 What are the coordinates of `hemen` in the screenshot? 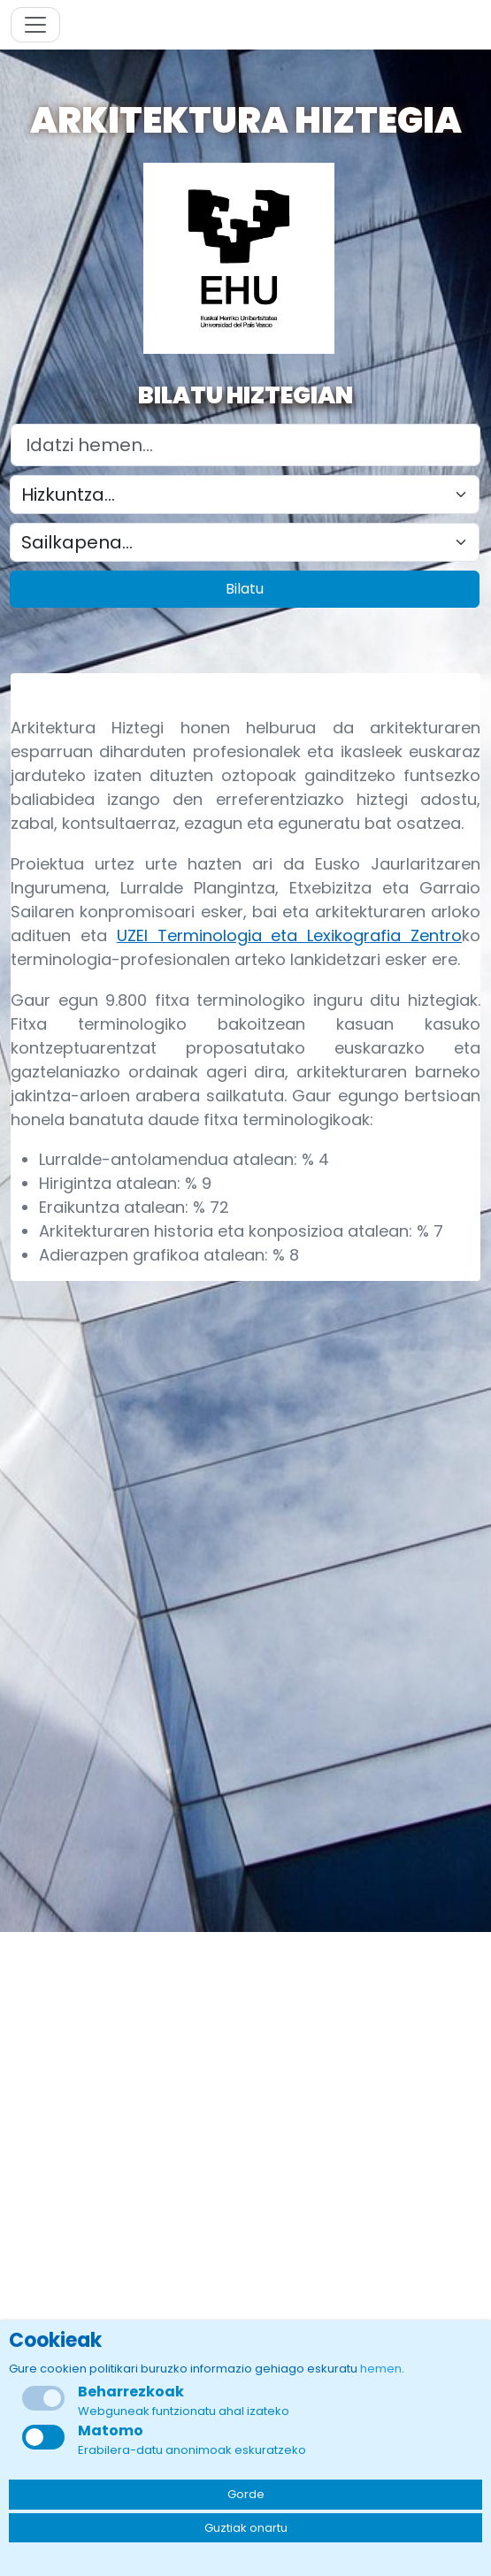 It's located at (381, 2368).